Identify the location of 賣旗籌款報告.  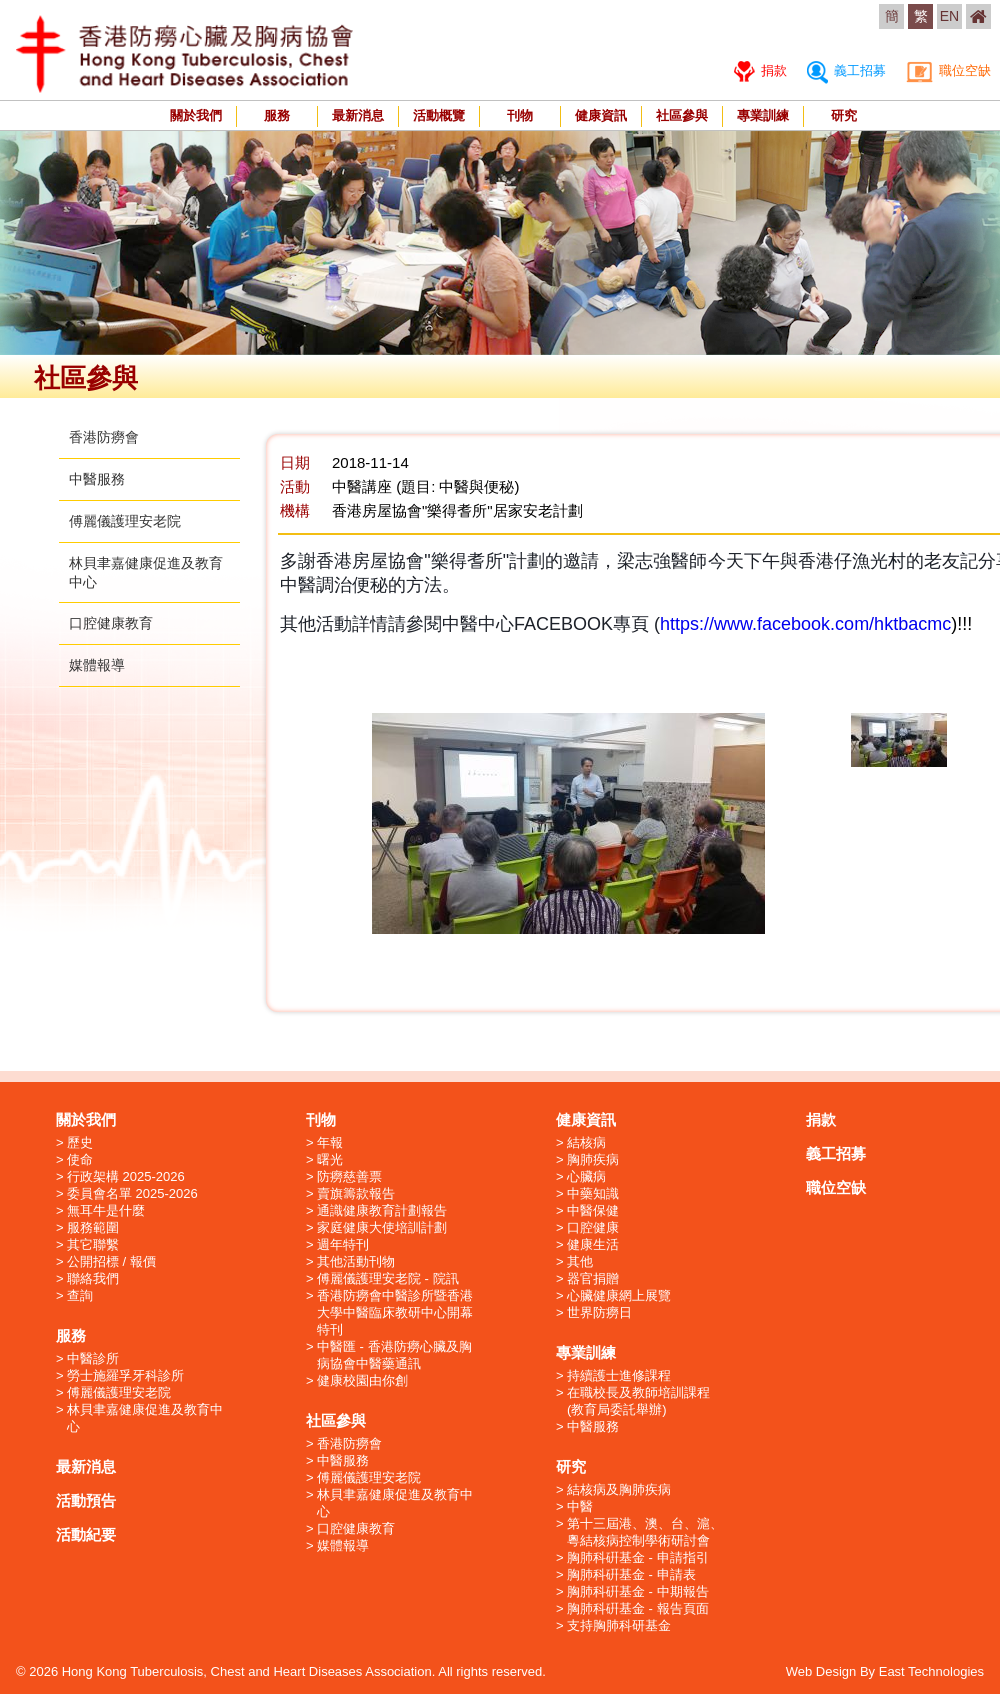
(356, 1193).